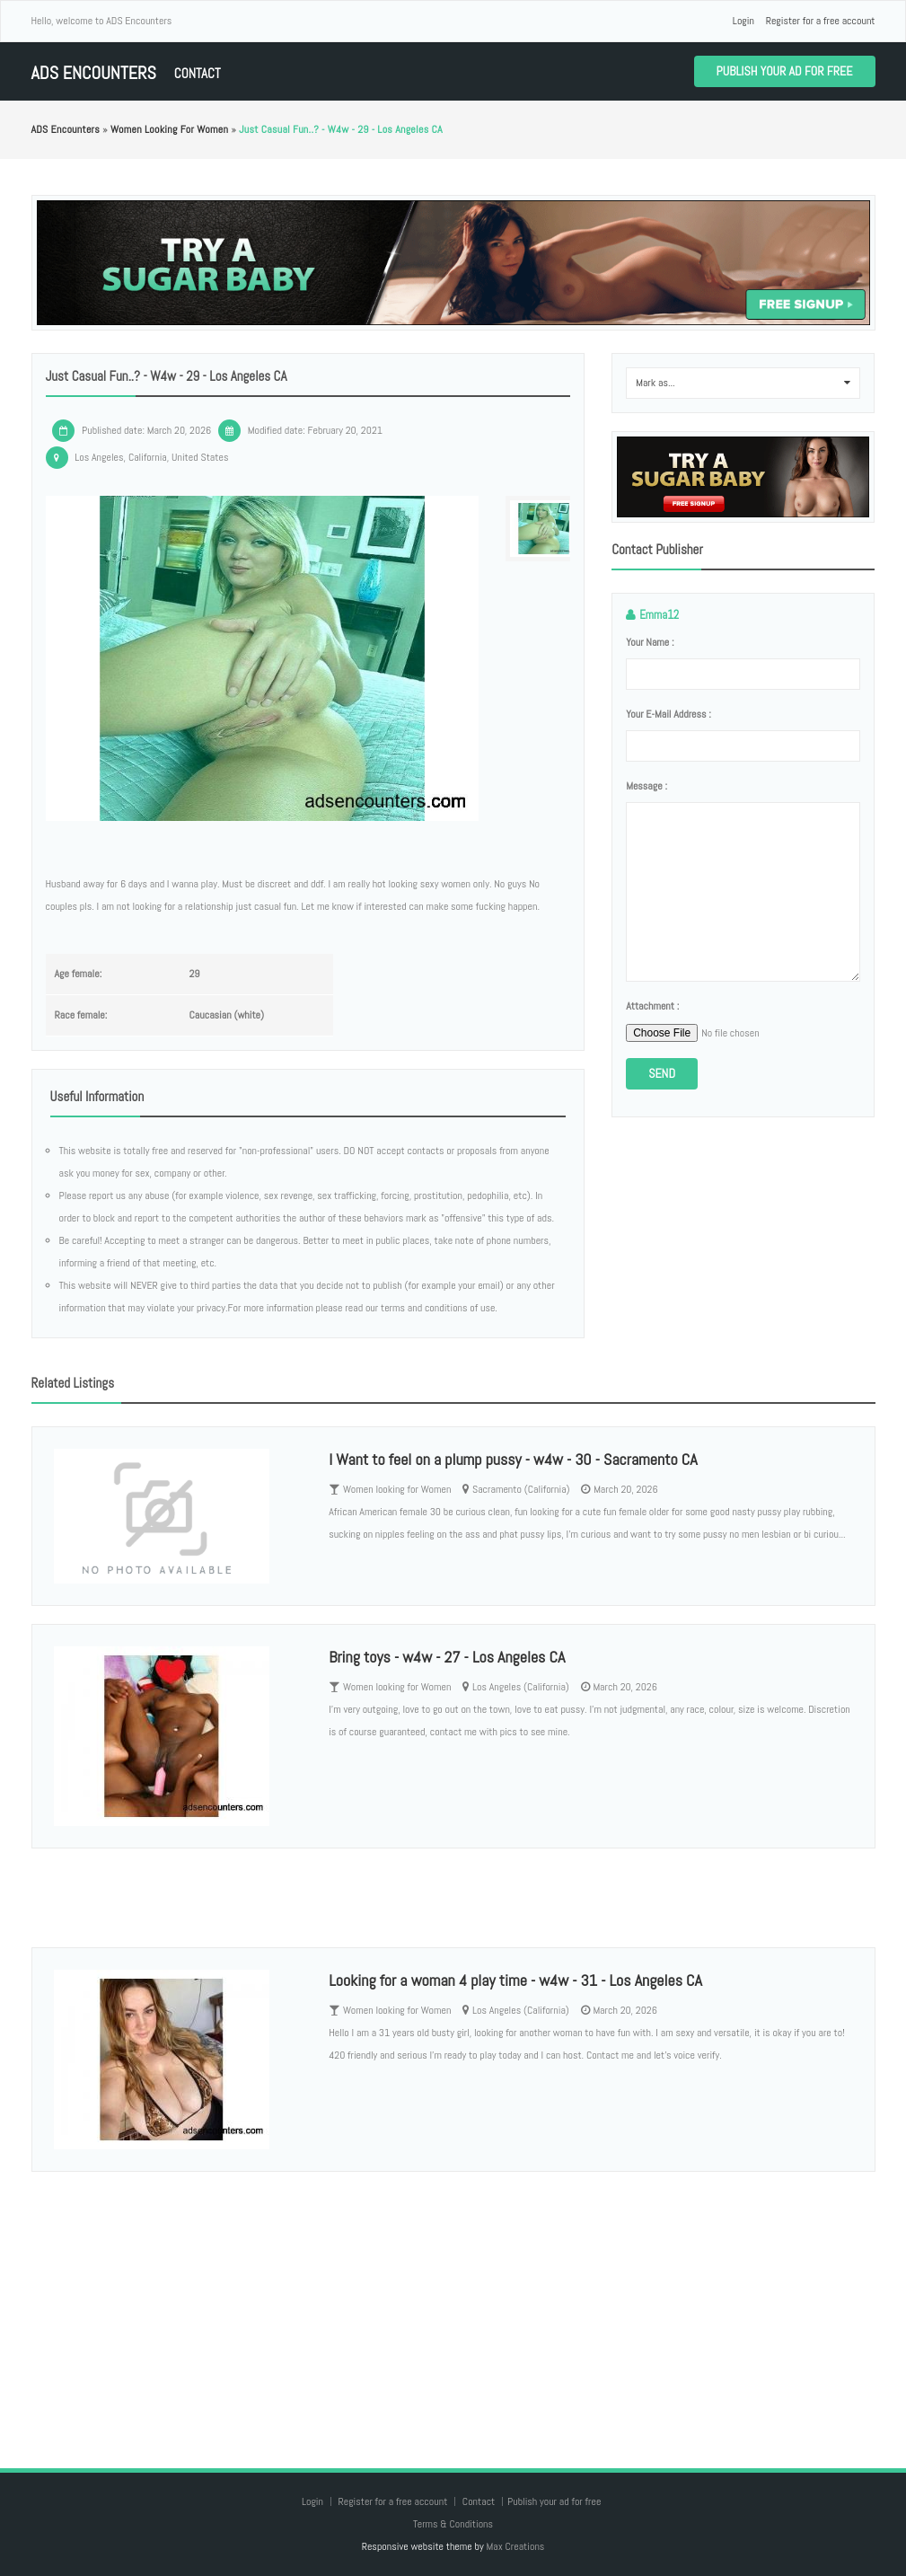 This screenshot has height=2576, width=906. Describe the element at coordinates (743, 20) in the screenshot. I see `Login` at that location.